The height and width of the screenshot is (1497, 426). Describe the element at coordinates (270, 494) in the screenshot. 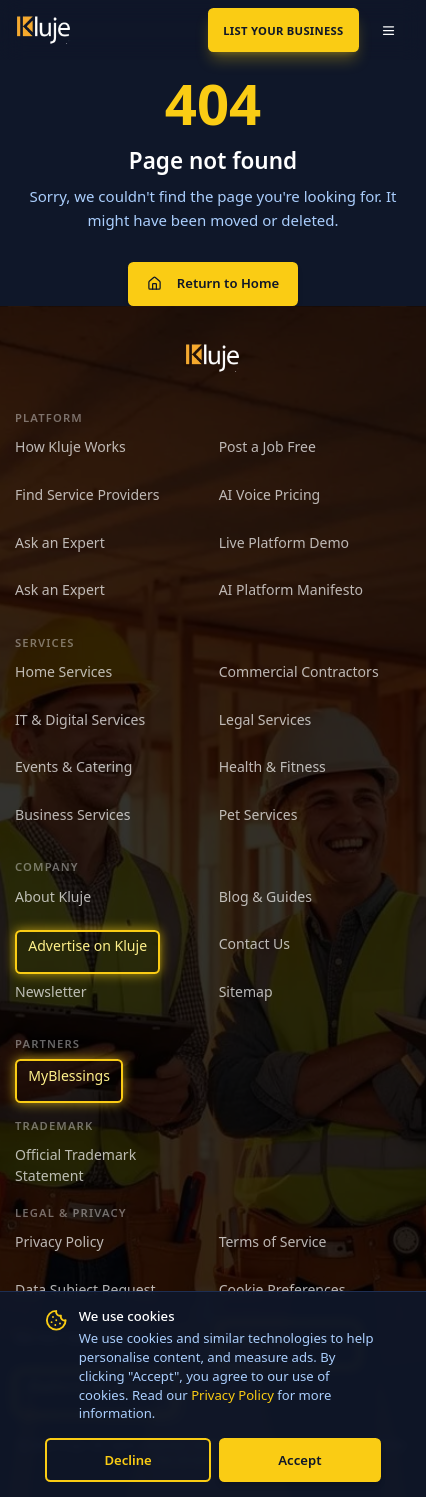

I see `AI Voice Pricing` at that location.